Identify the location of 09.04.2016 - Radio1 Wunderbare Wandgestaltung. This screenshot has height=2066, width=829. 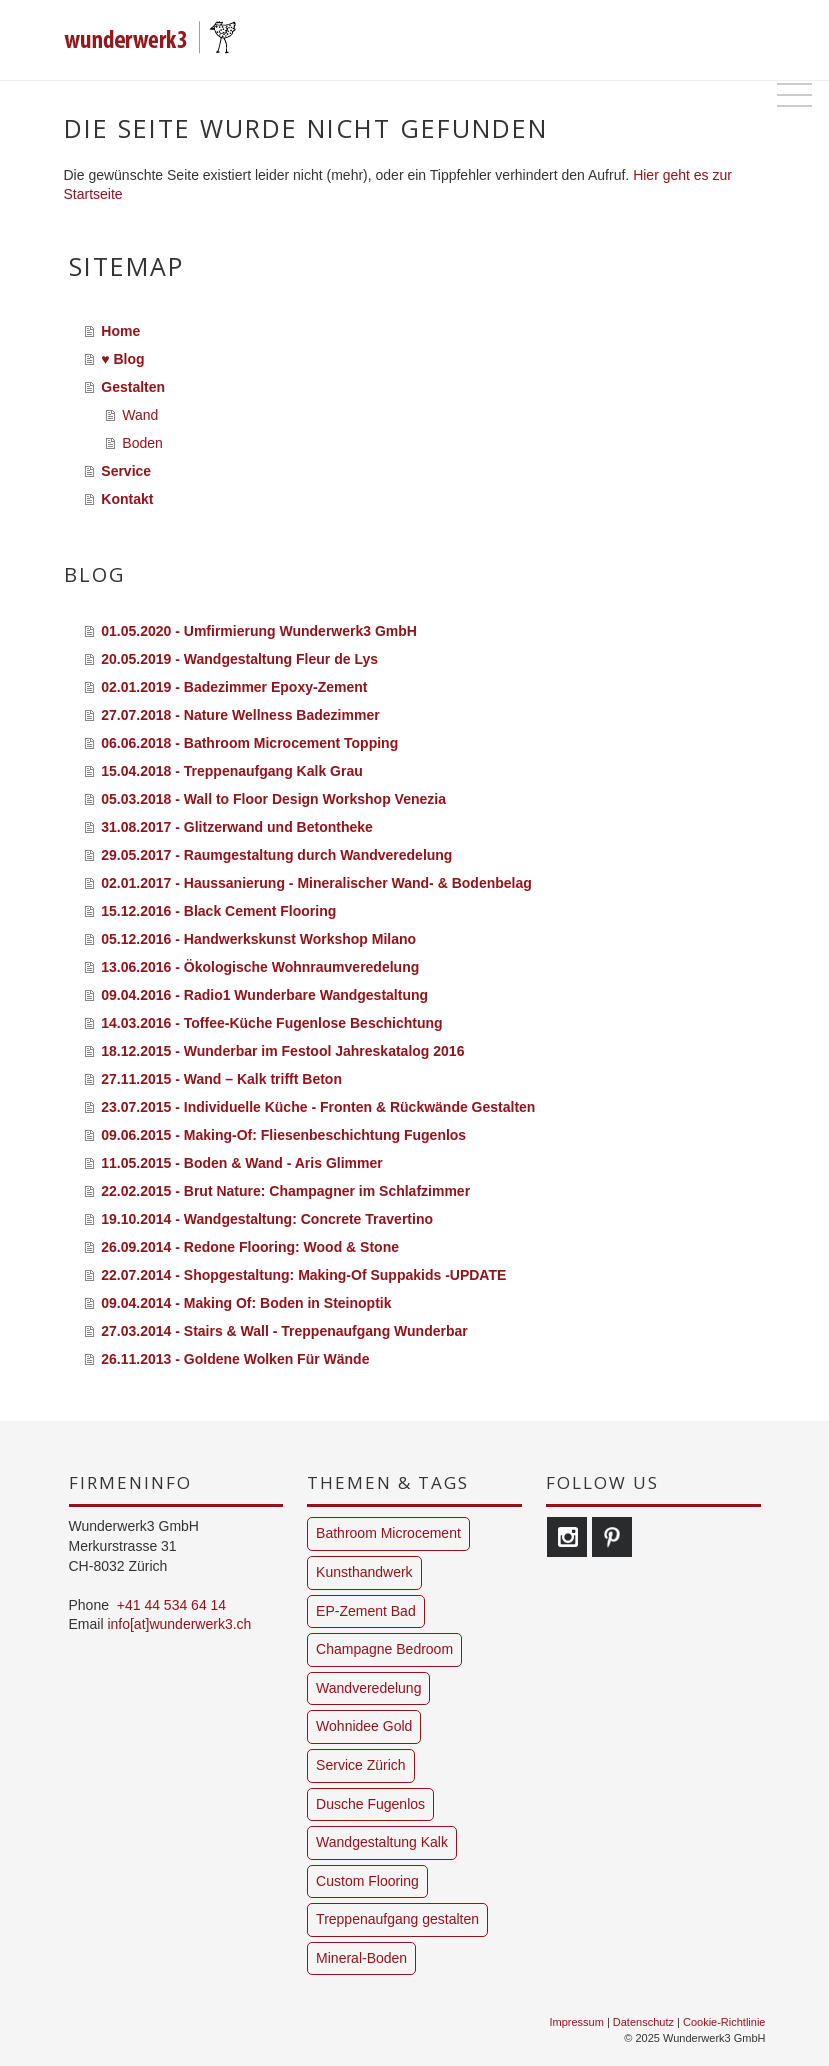
(264, 995).